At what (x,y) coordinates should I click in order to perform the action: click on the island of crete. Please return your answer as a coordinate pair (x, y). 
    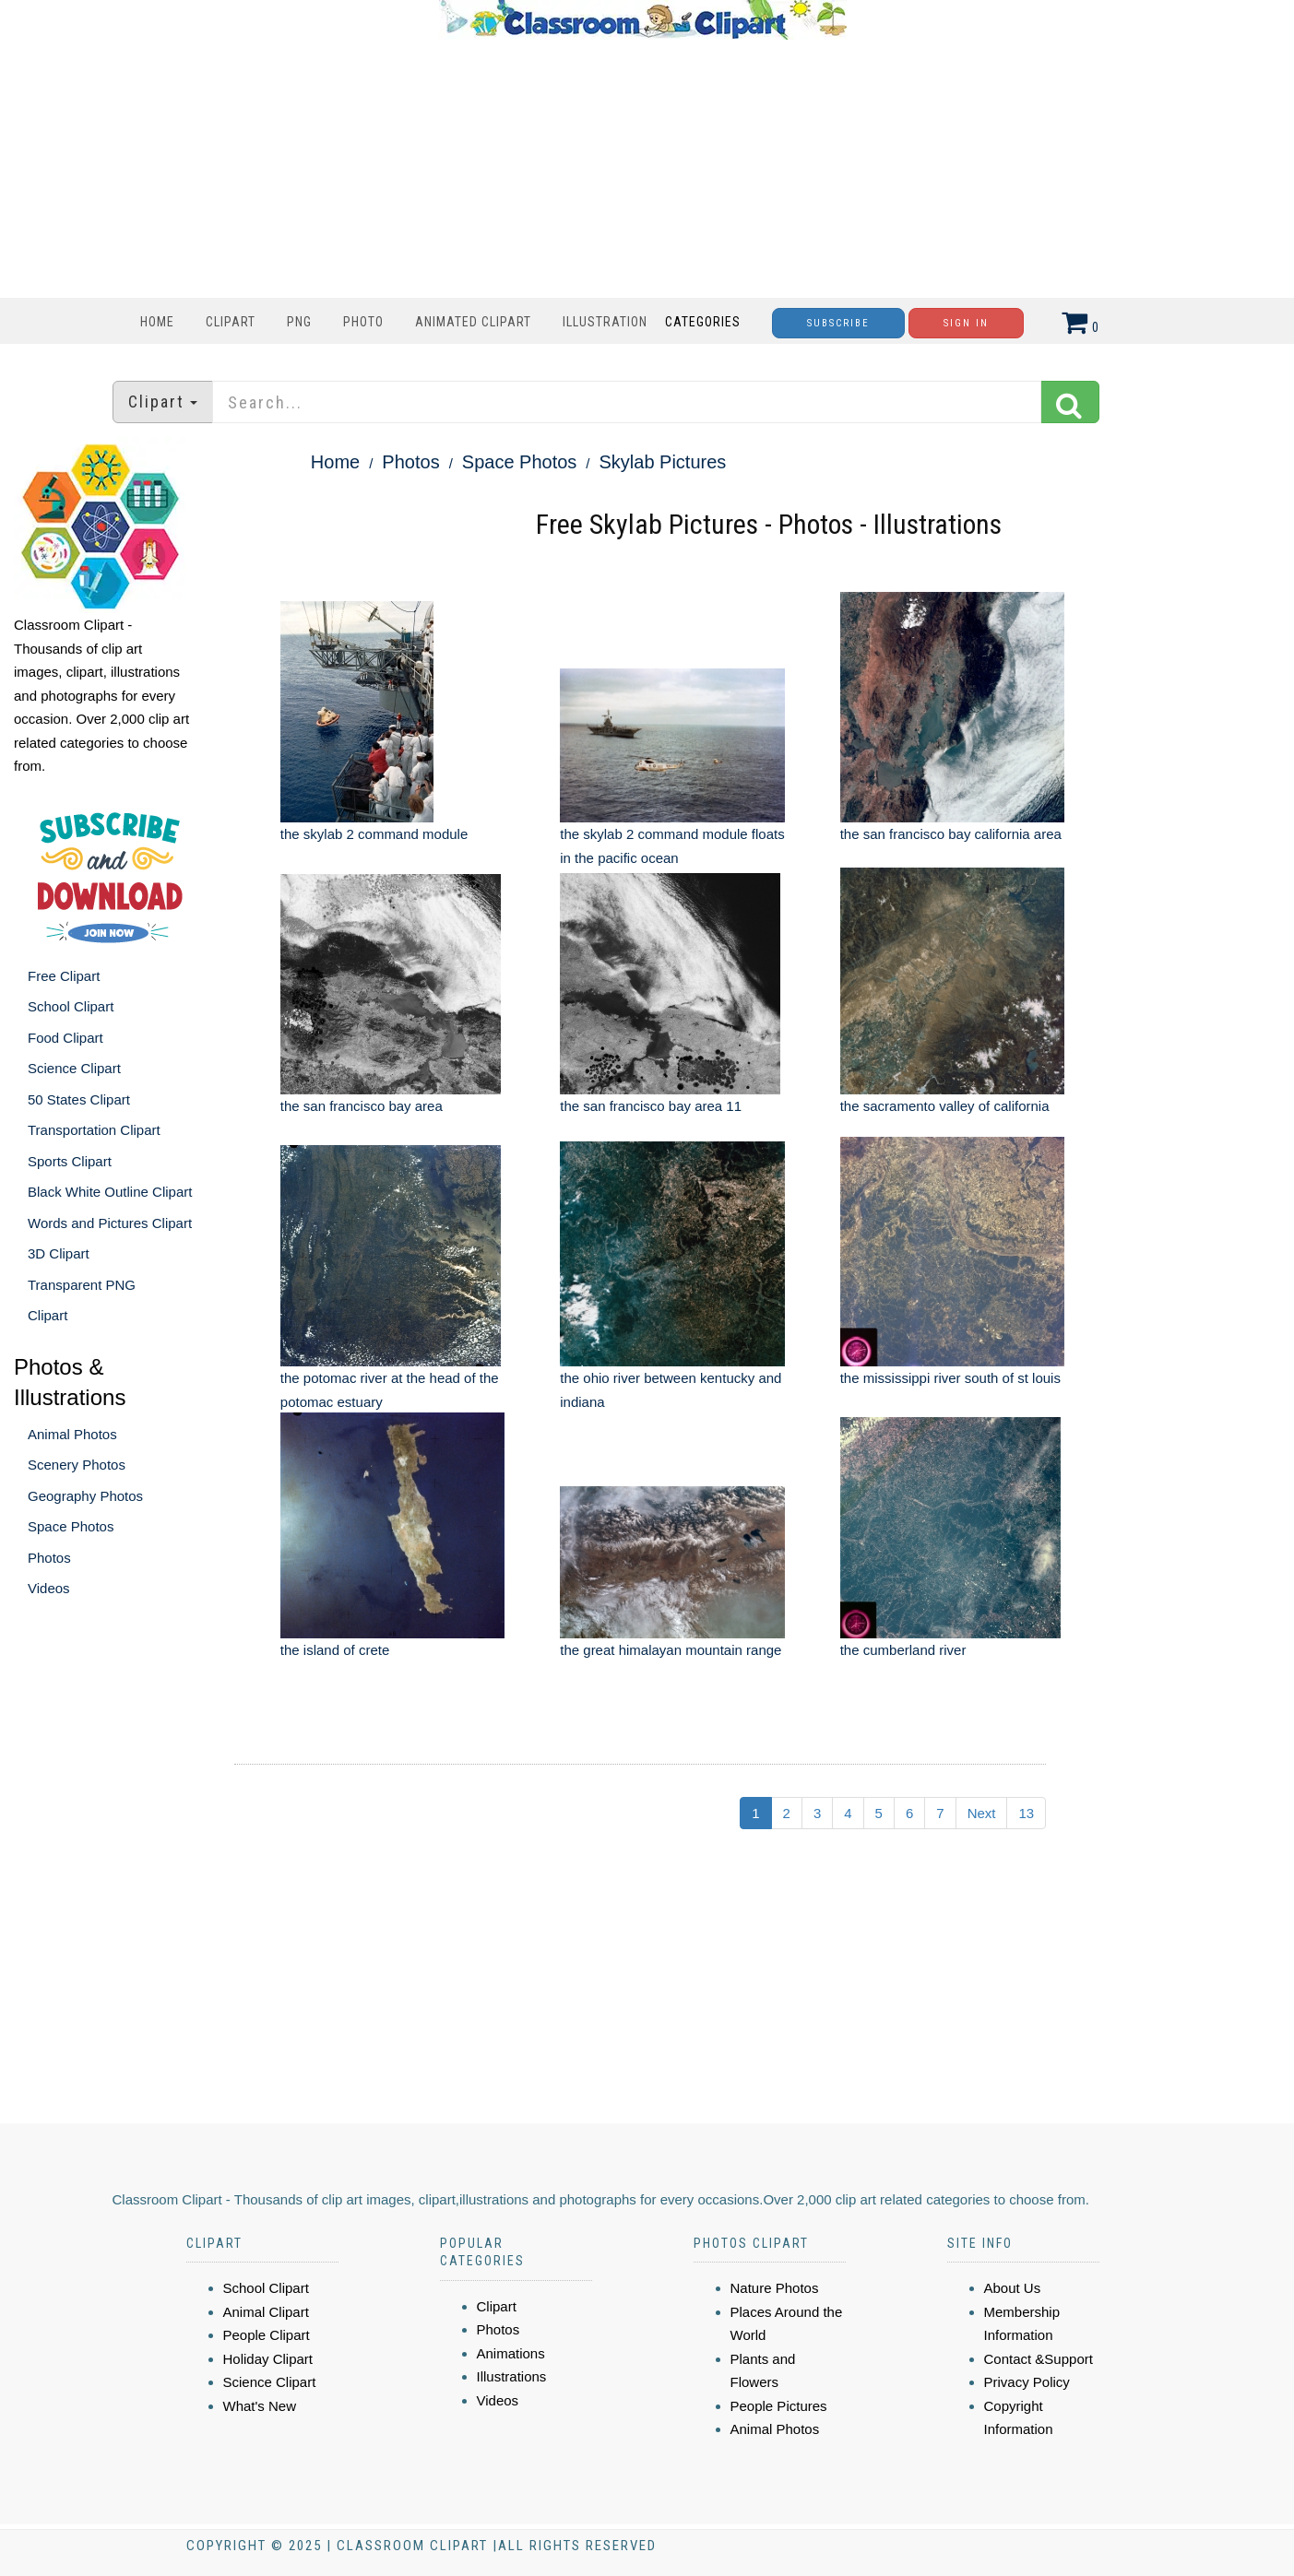
    Looking at the image, I should click on (334, 1650).